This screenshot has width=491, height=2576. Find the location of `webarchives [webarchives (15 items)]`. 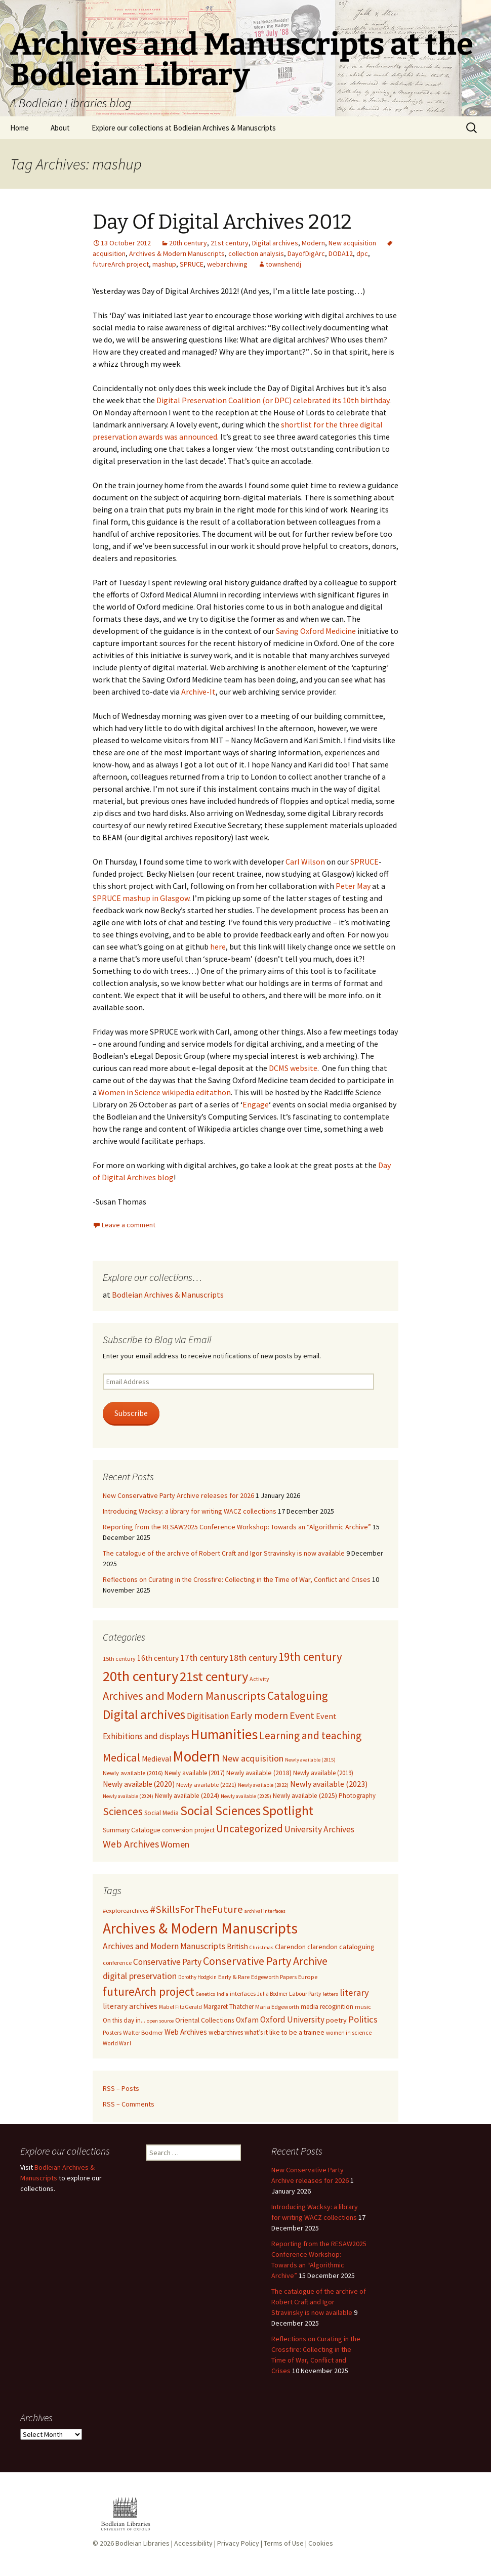

webarchives [webarchives (15 items)] is located at coordinates (226, 2032).